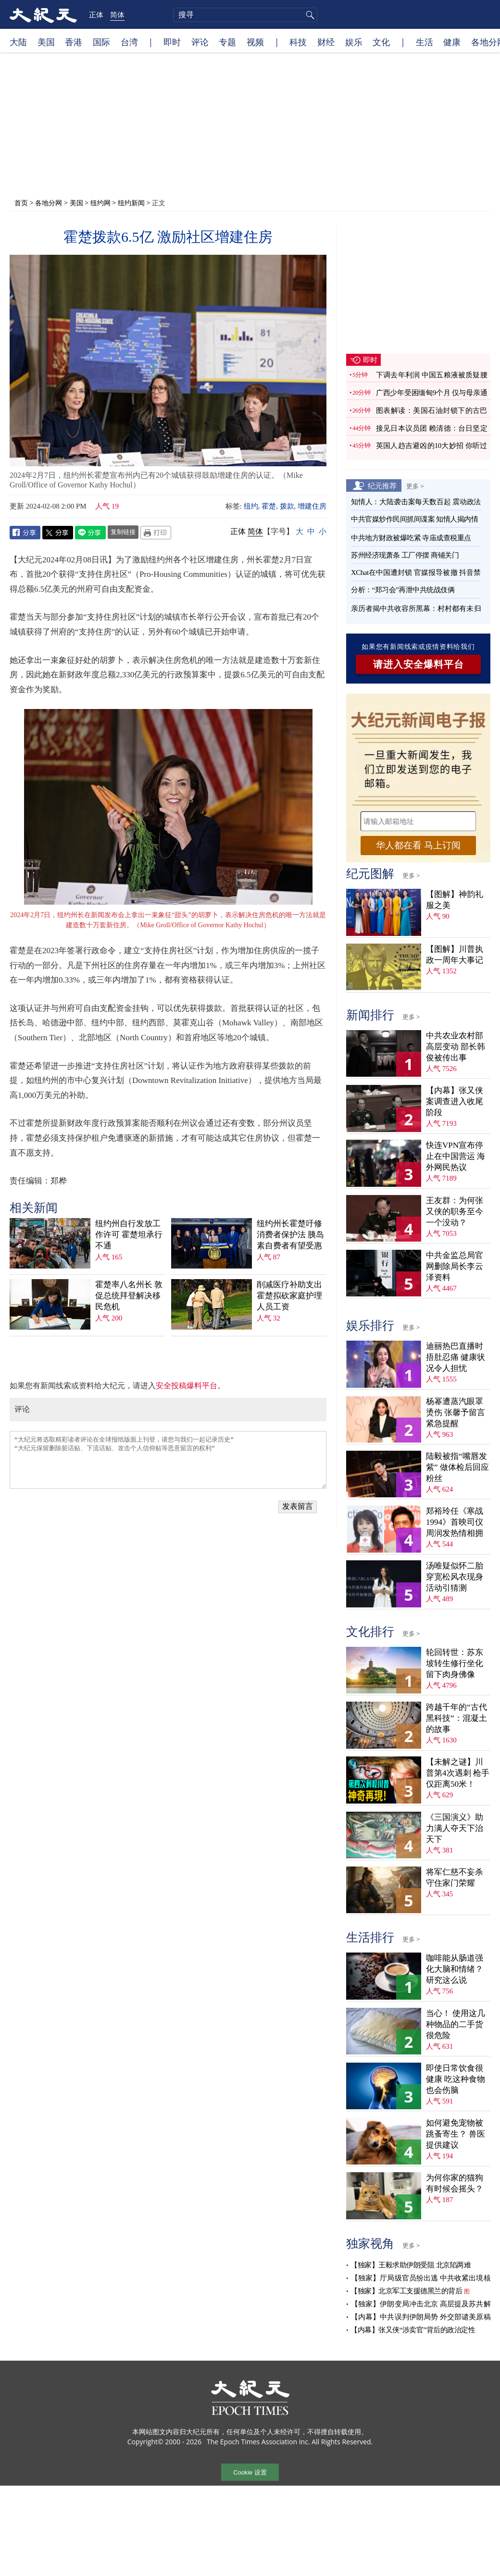 The height and width of the screenshot is (2576, 500). I want to click on 生活, so click(424, 42).